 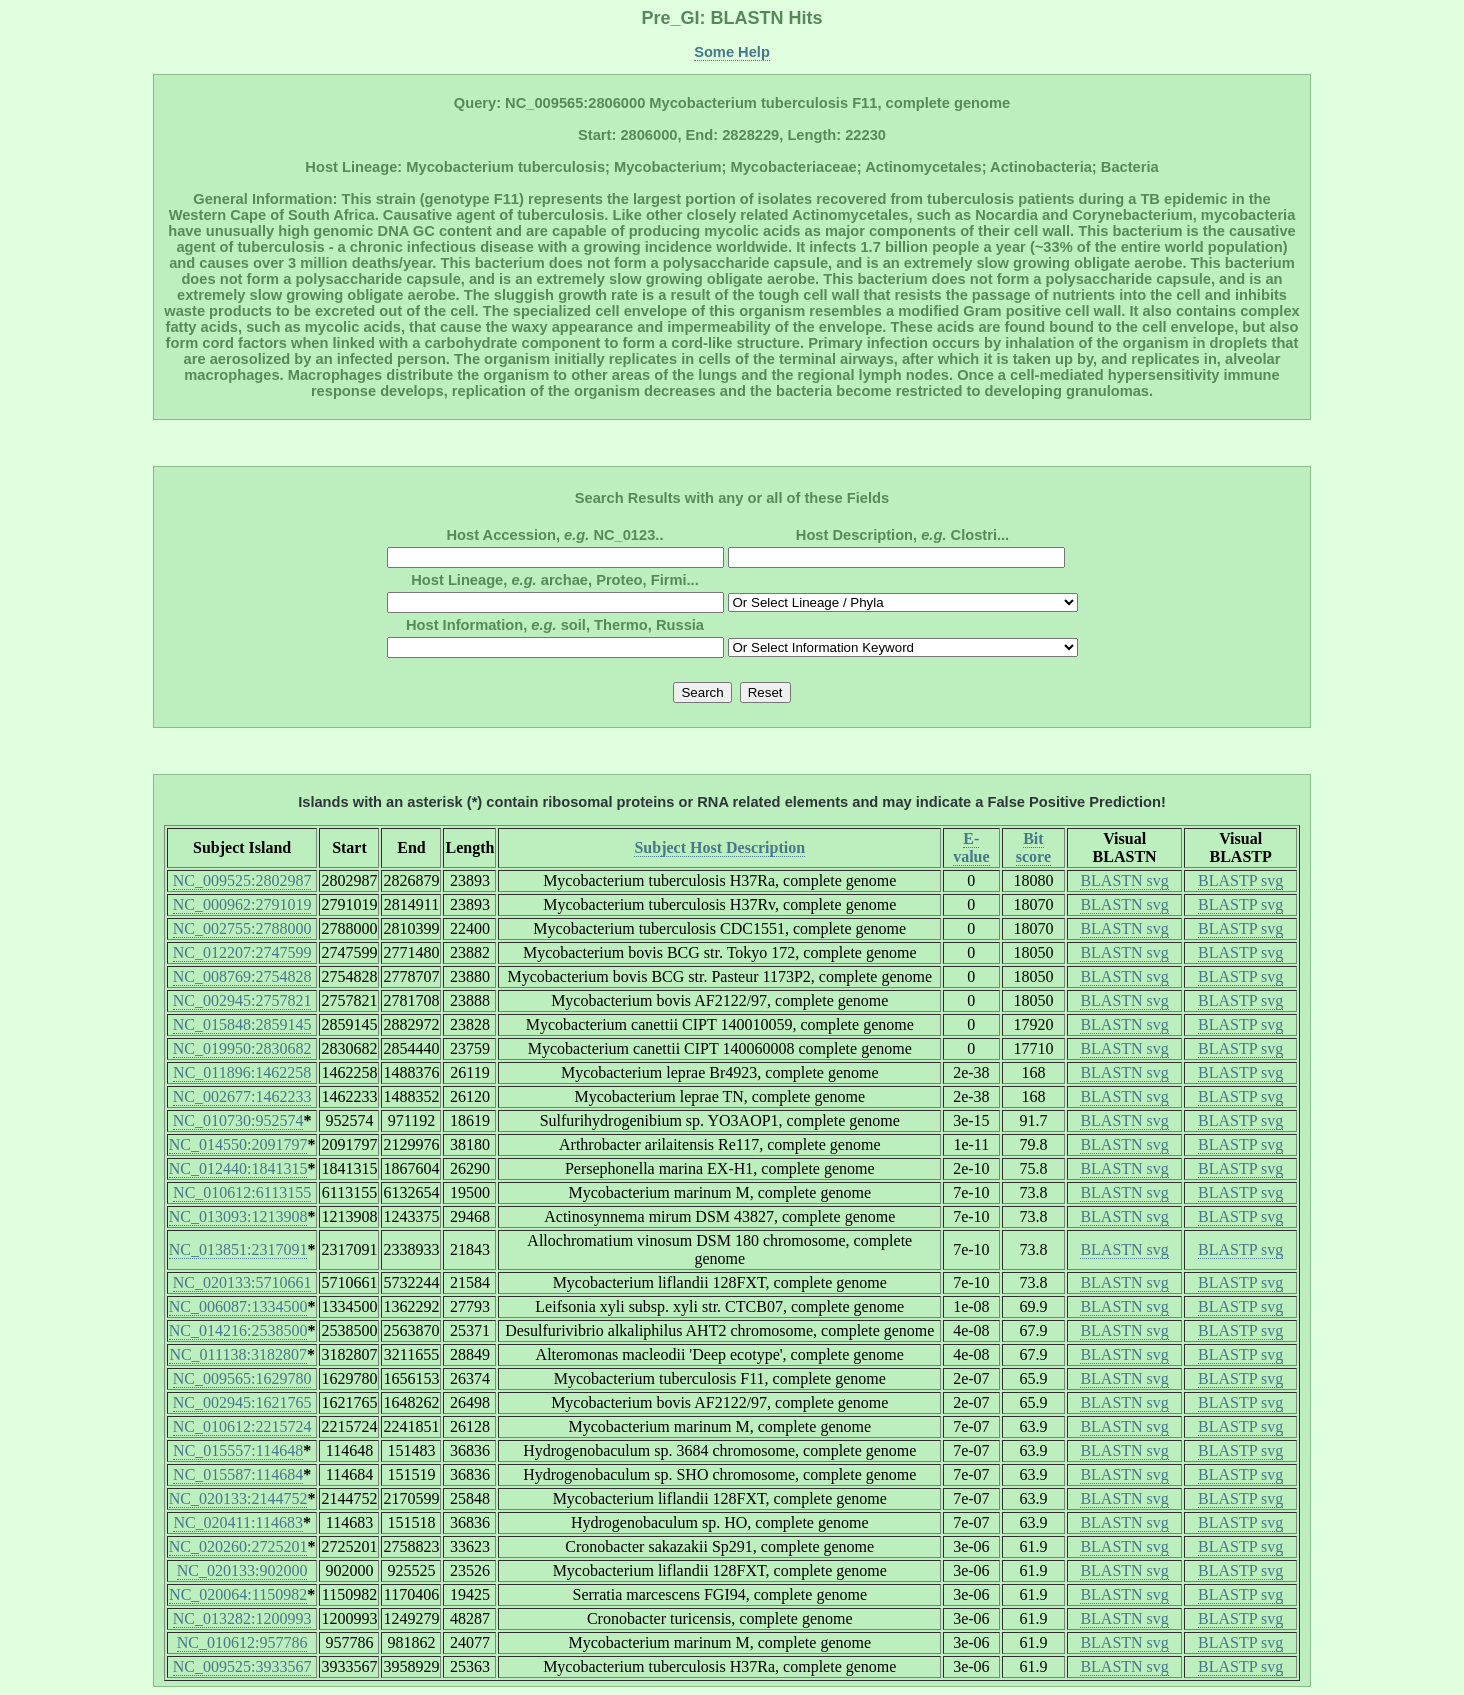 What do you see at coordinates (238, 1306) in the screenshot?
I see `NC_006087:1334500` at bounding box center [238, 1306].